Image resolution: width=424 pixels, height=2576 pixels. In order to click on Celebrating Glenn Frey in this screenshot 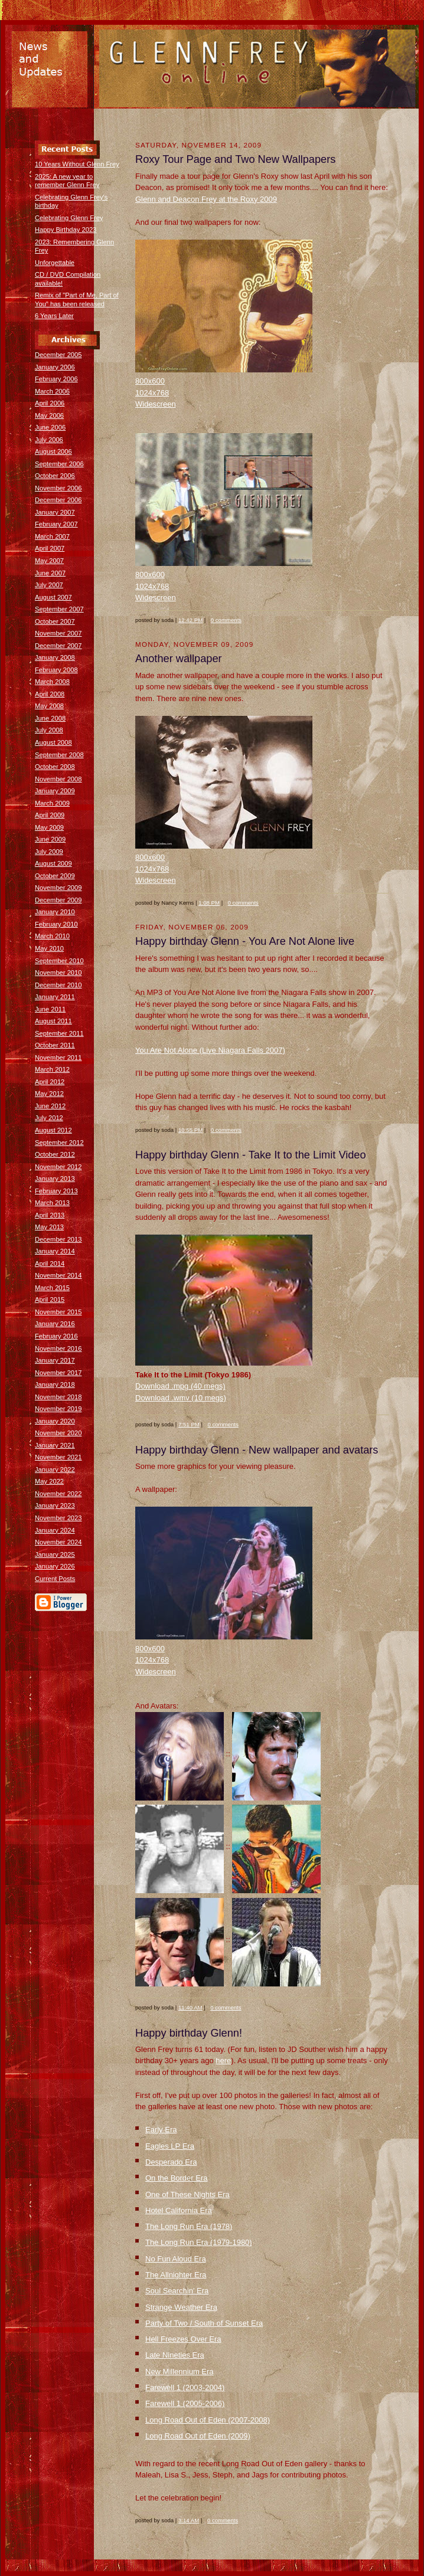, I will do `click(69, 217)`.